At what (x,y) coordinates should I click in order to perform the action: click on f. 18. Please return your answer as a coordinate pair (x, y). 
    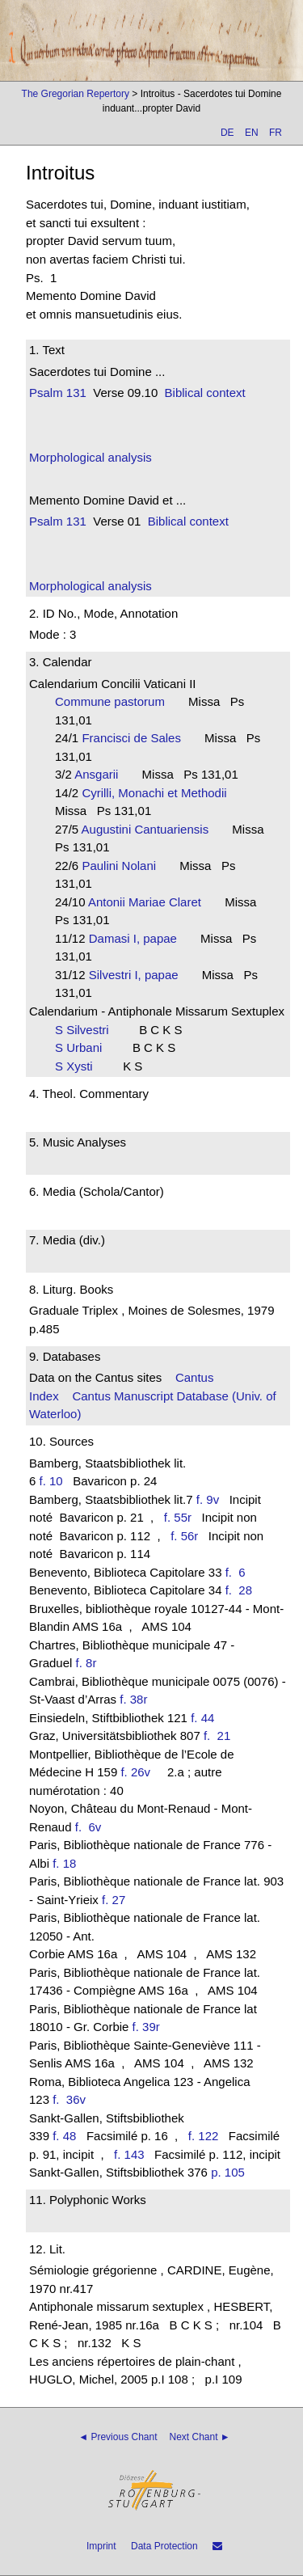
    Looking at the image, I should click on (64, 1863).